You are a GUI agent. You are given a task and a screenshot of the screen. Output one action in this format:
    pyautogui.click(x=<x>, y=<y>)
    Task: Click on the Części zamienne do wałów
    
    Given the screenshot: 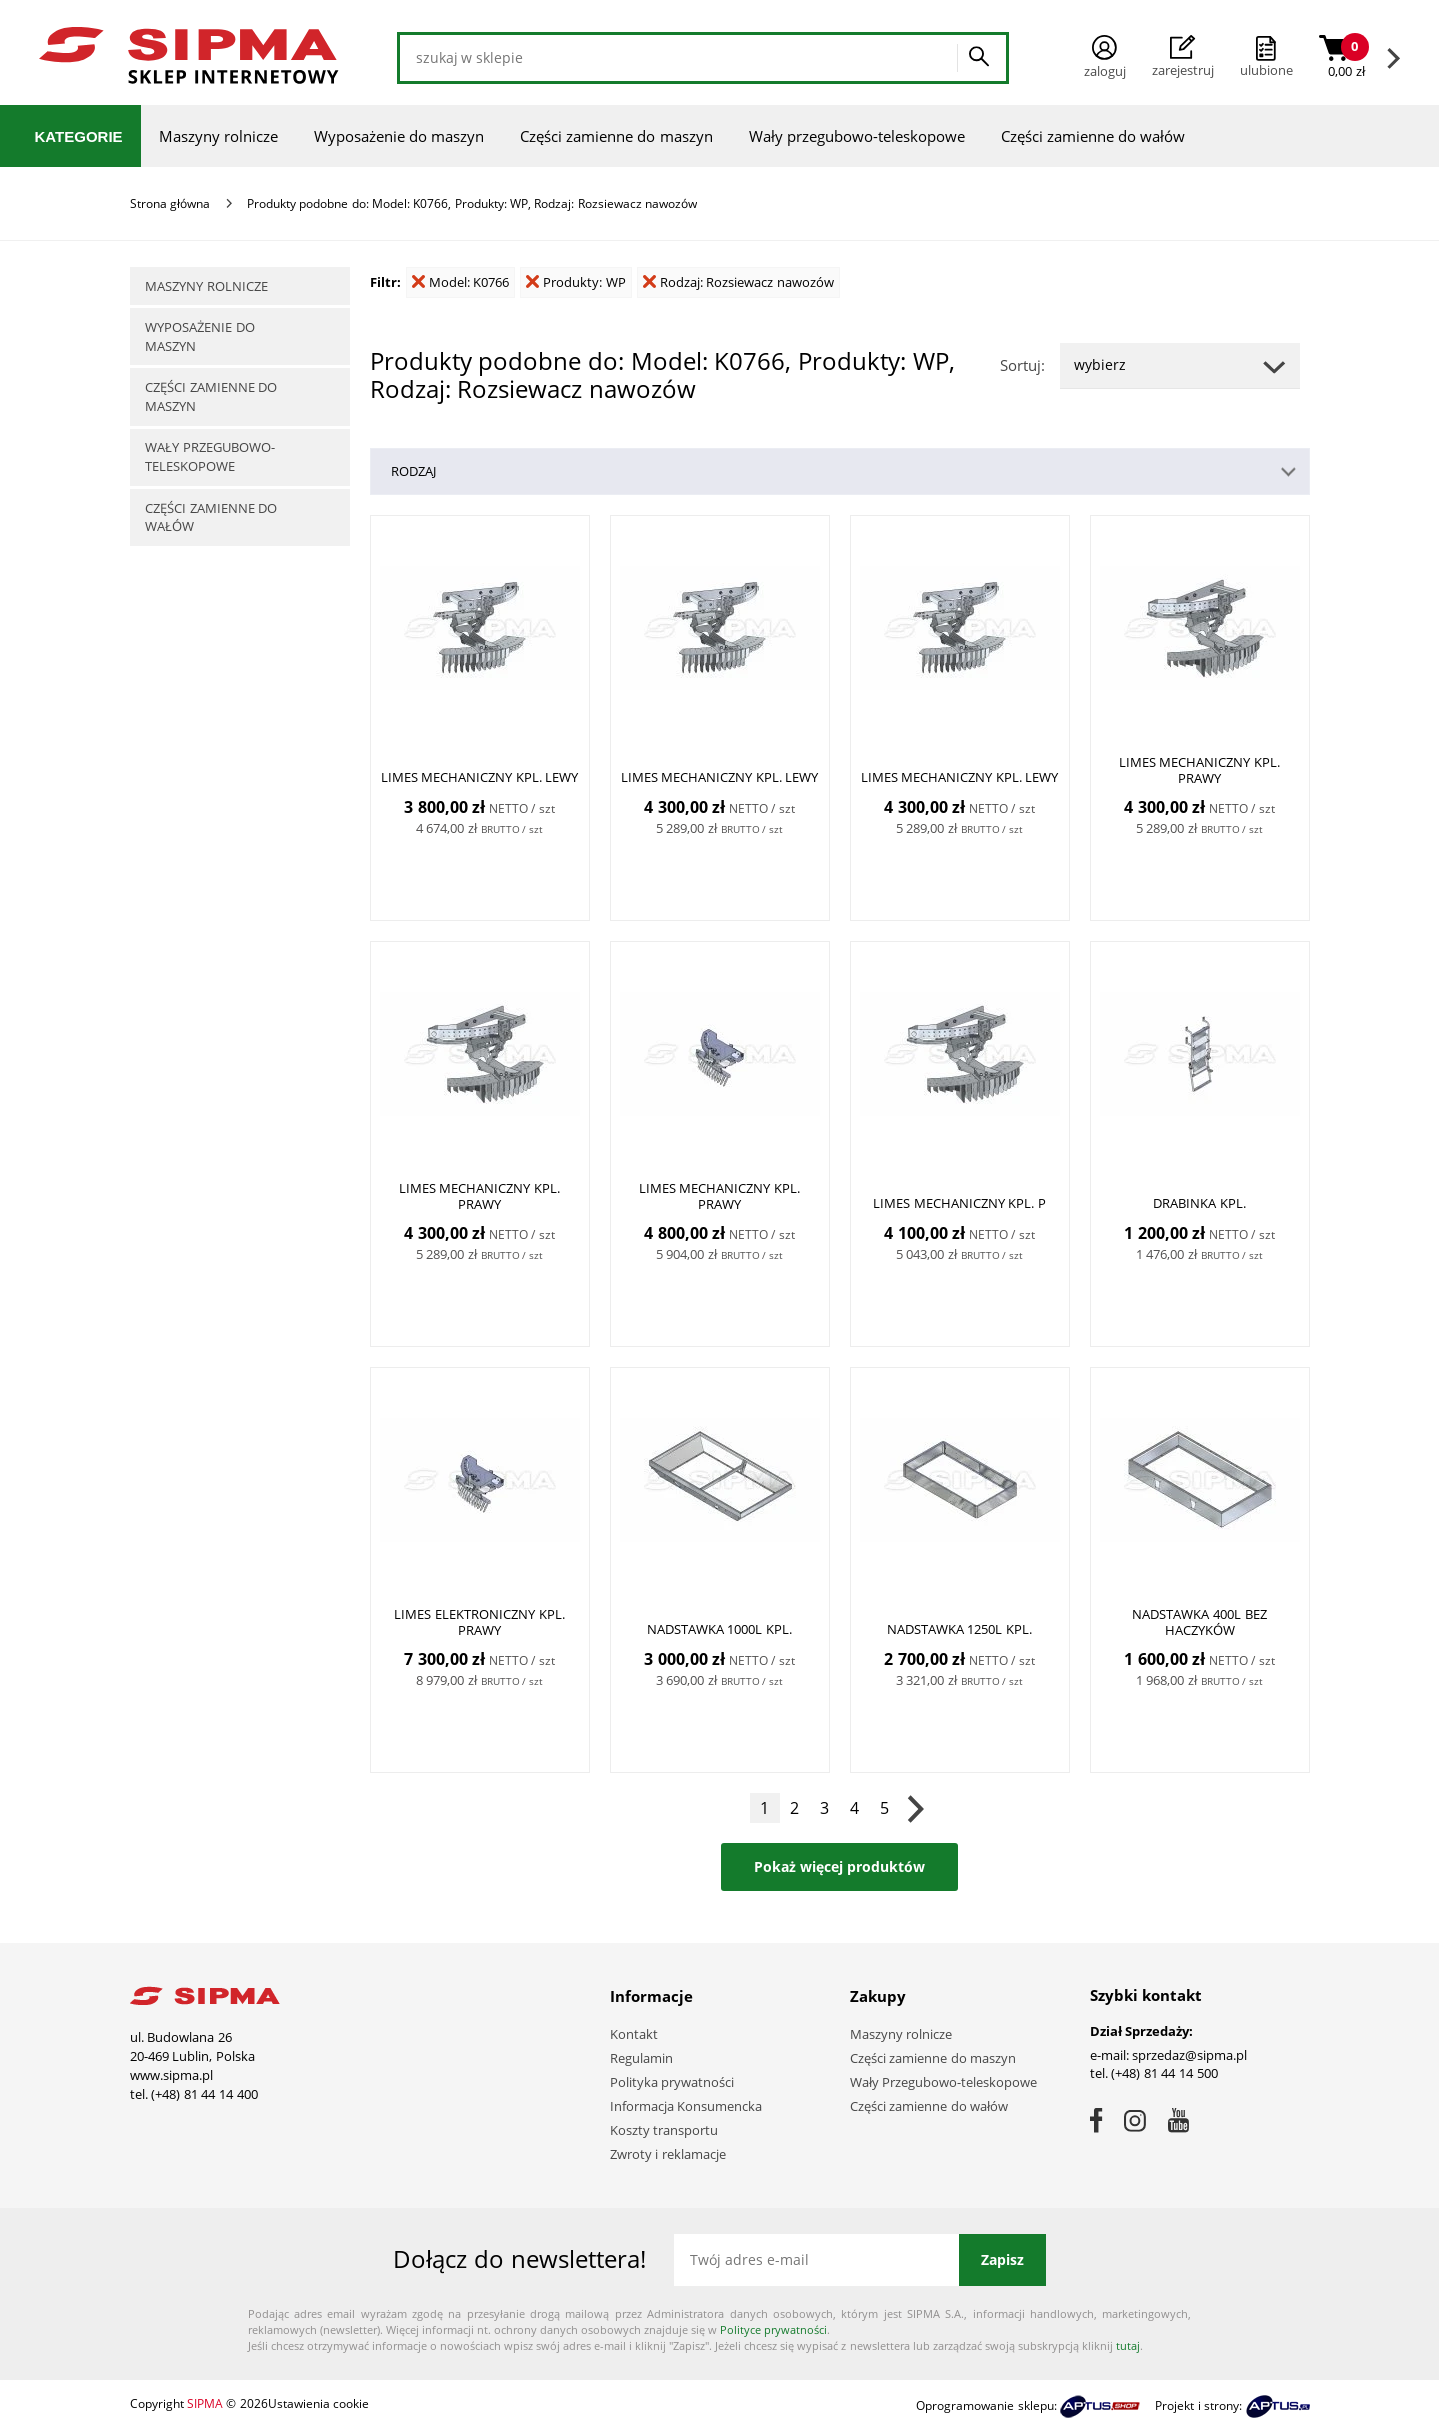 What is the action you would take?
    pyautogui.click(x=1093, y=136)
    